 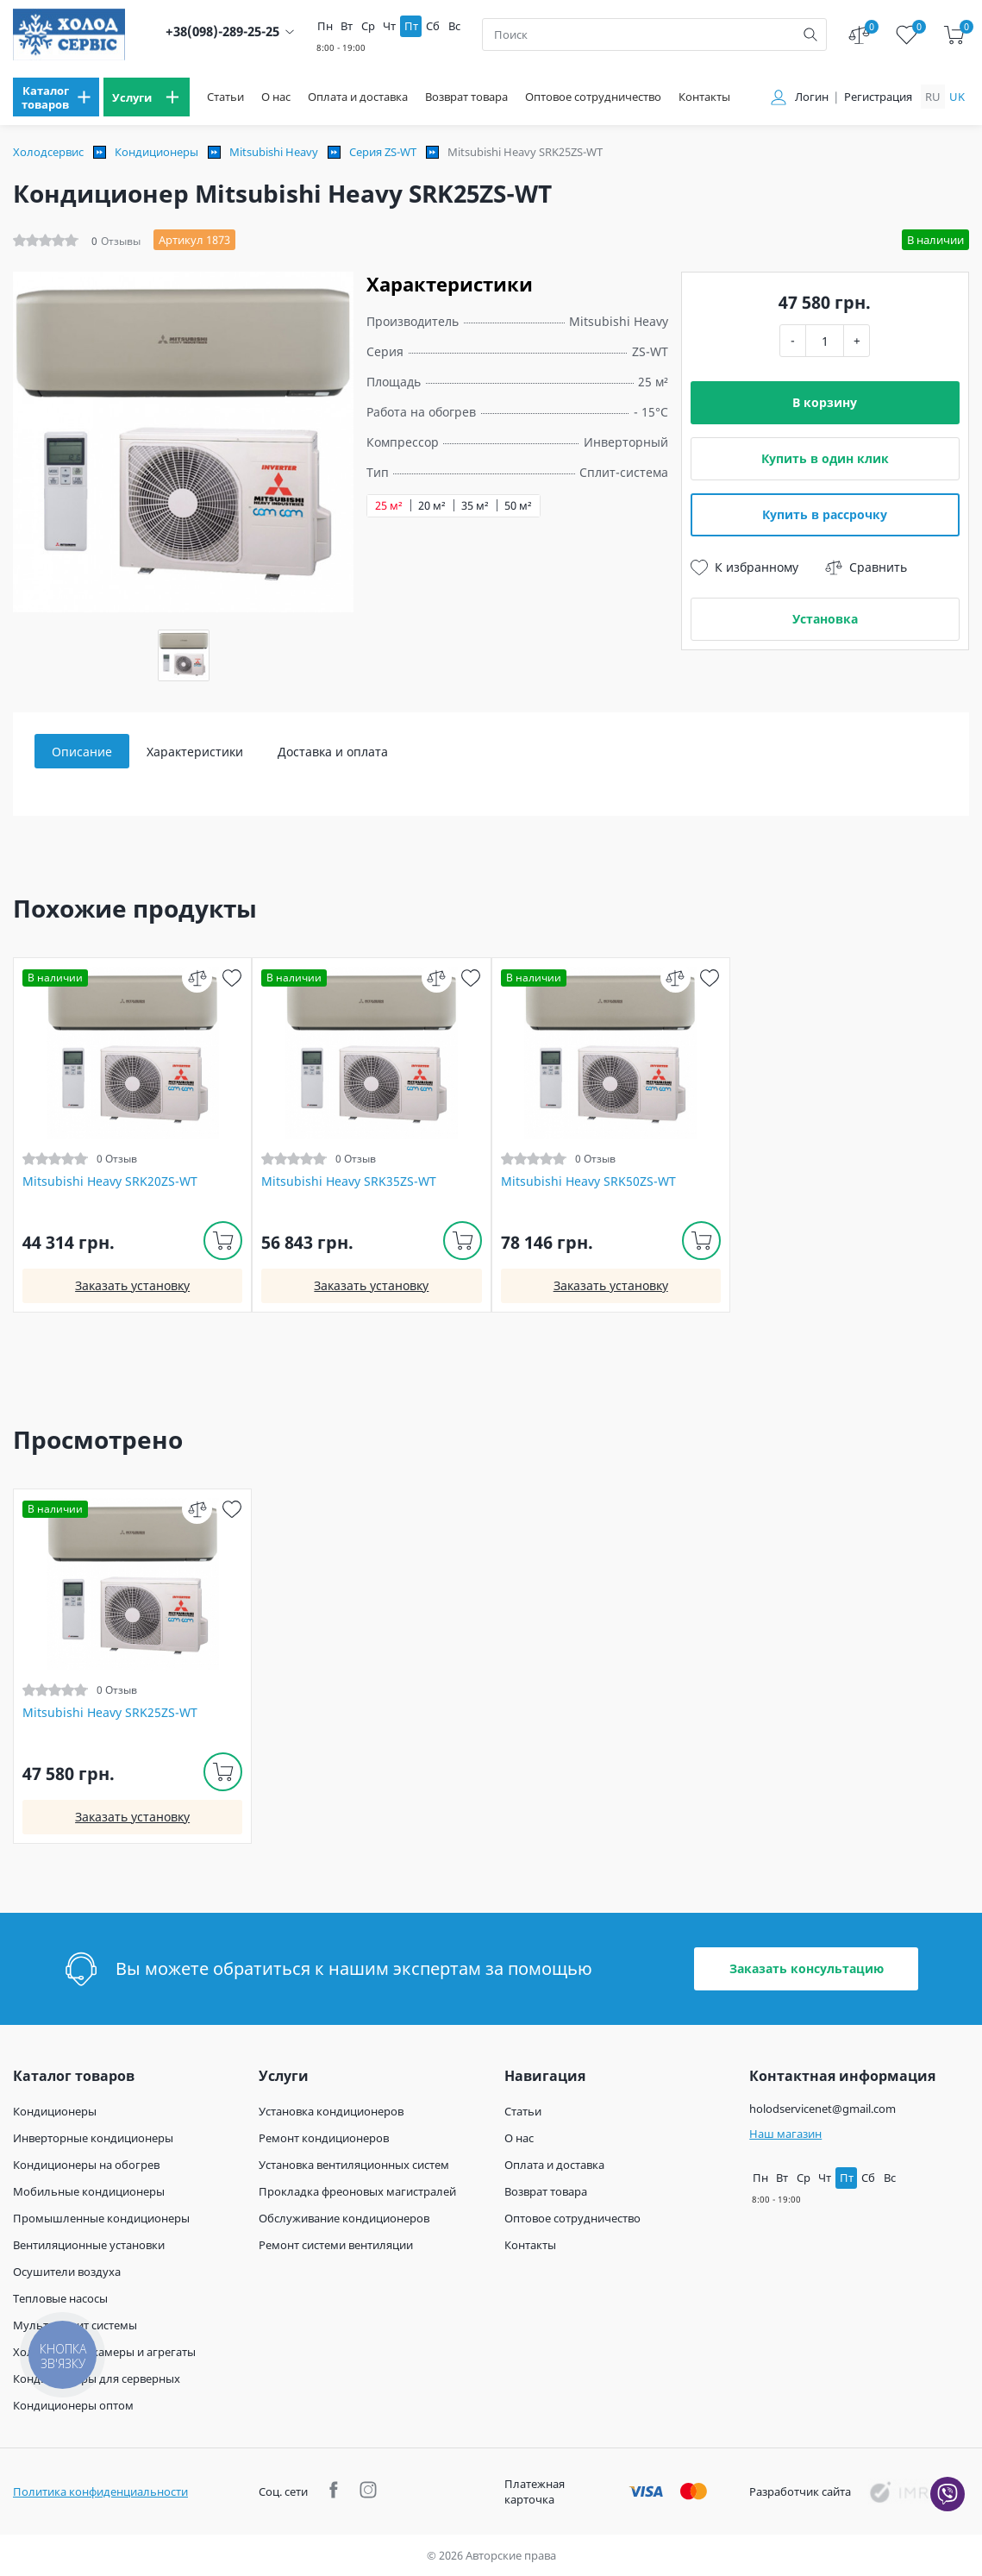 I want to click on Установка вентиляционных систем, so click(x=354, y=2164).